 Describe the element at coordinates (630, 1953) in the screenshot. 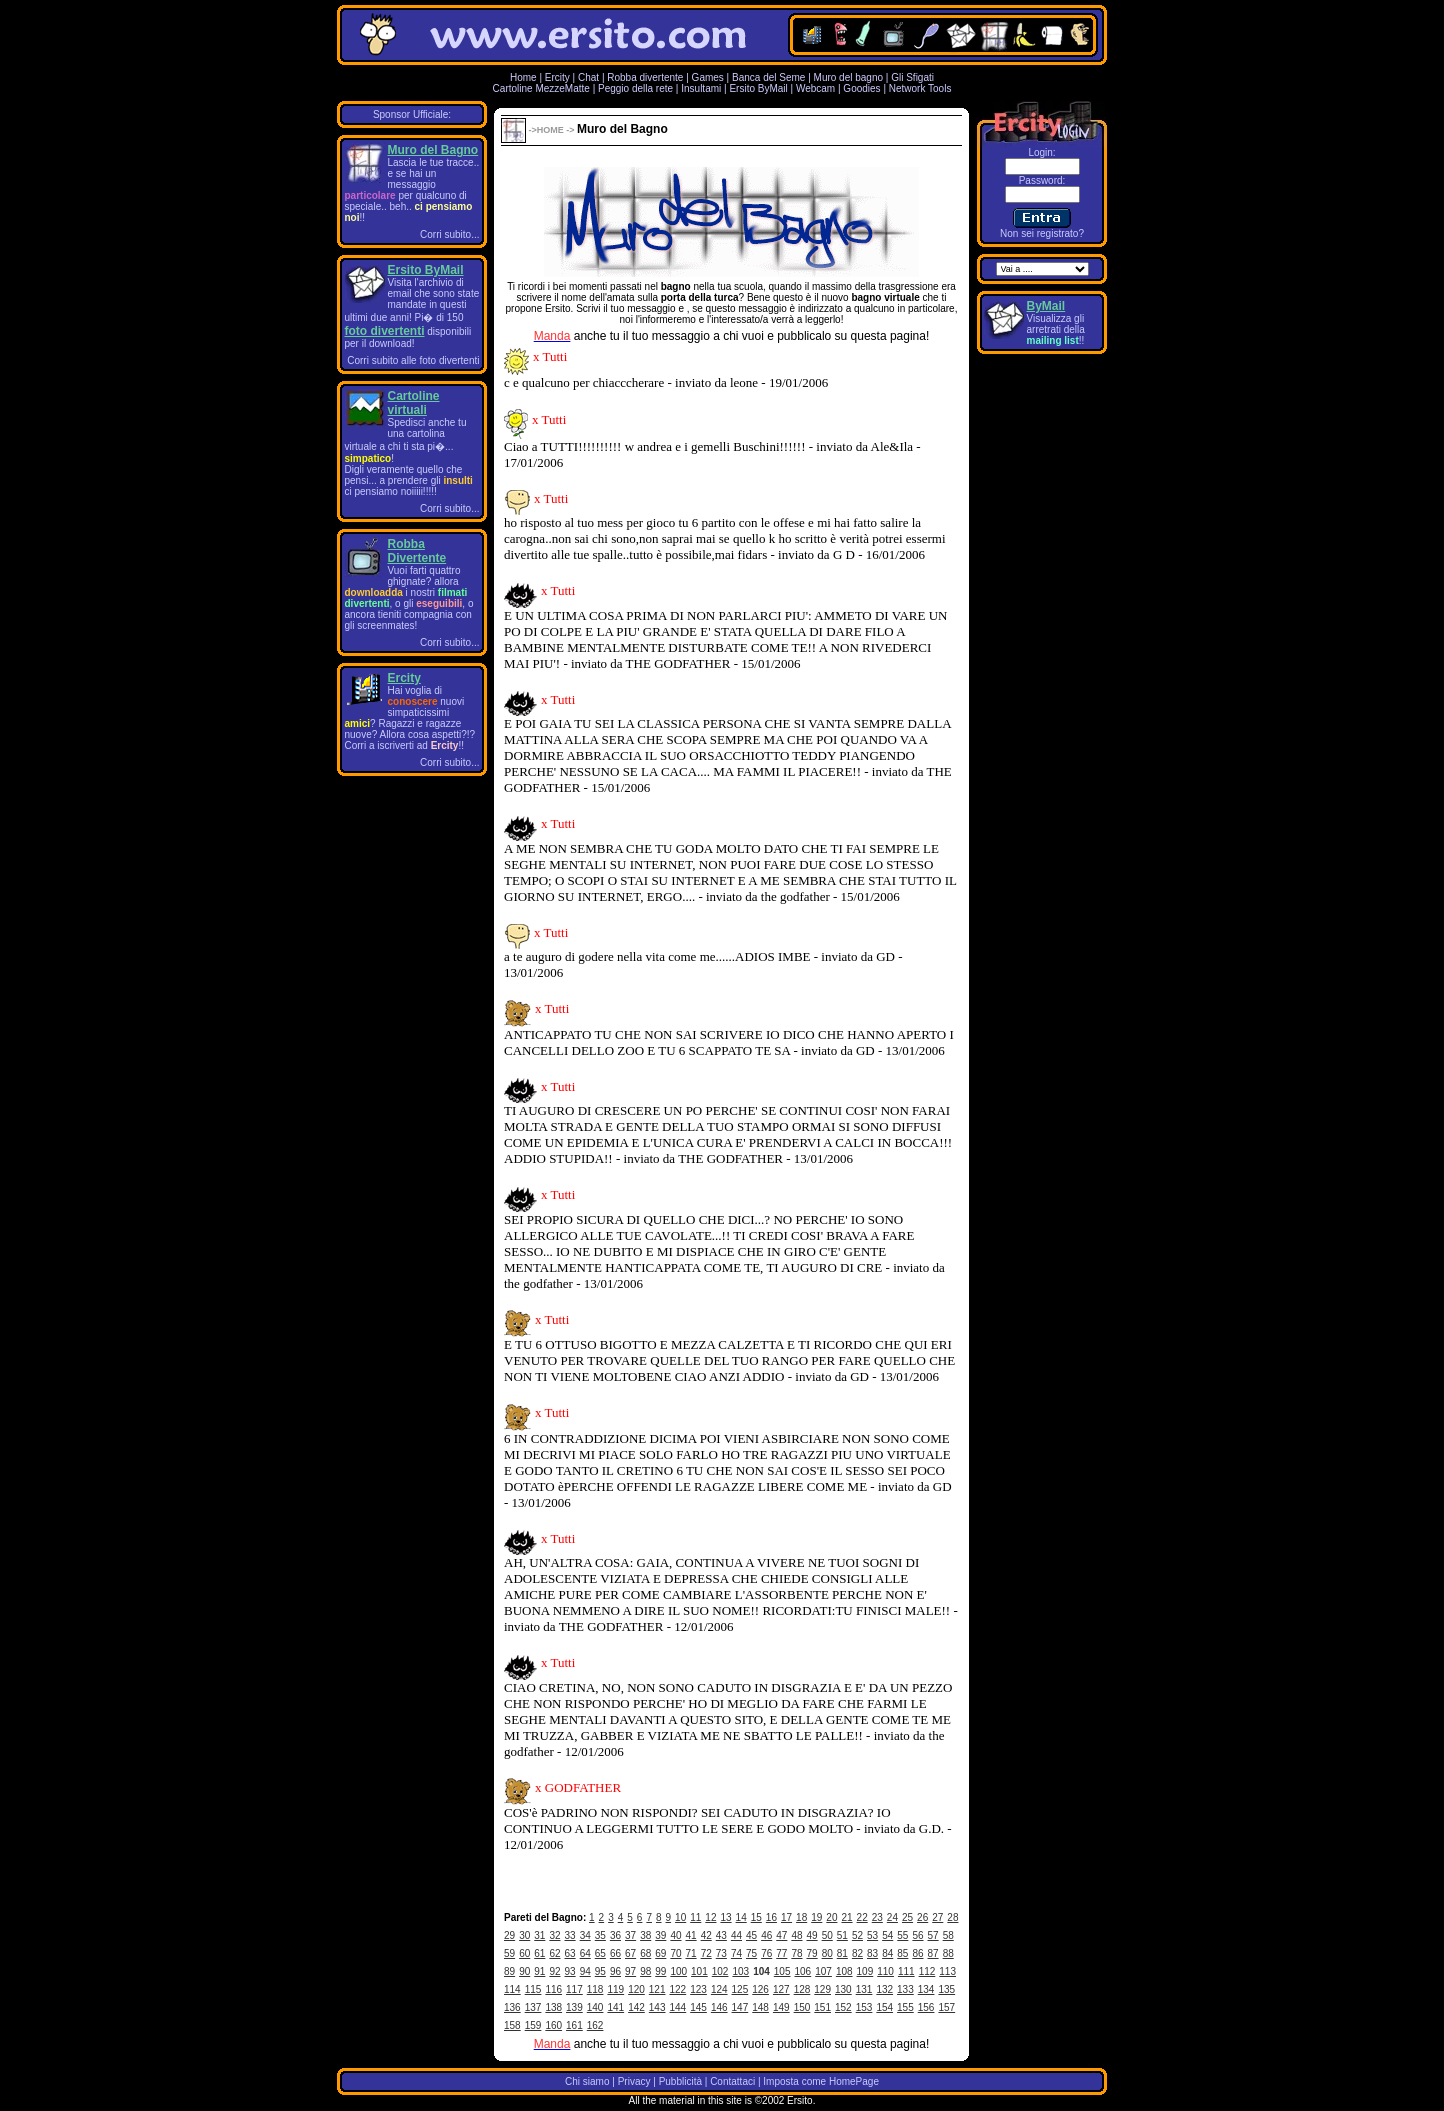

I see `67` at that location.